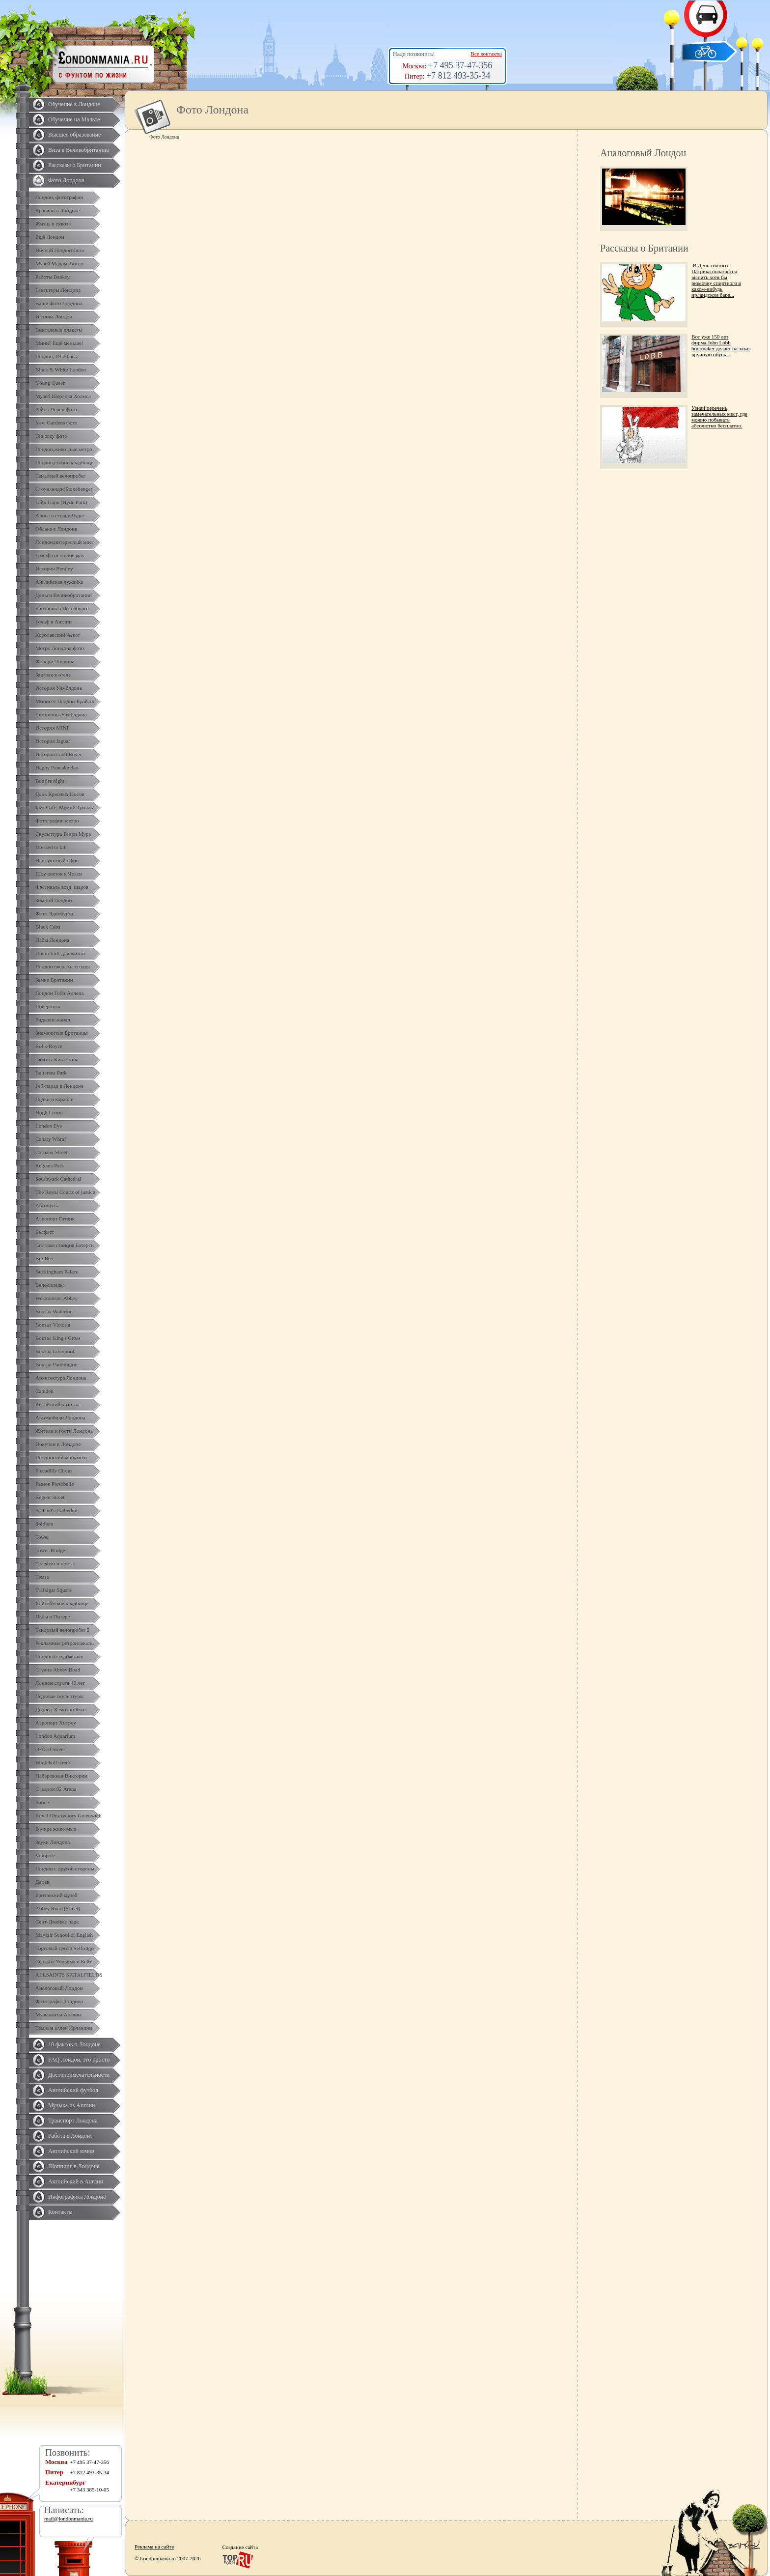  What do you see at coordinates (64, 1431) in the screenshot?
I see `Жители и гости Лондона` at bounding box center [64, 1431].